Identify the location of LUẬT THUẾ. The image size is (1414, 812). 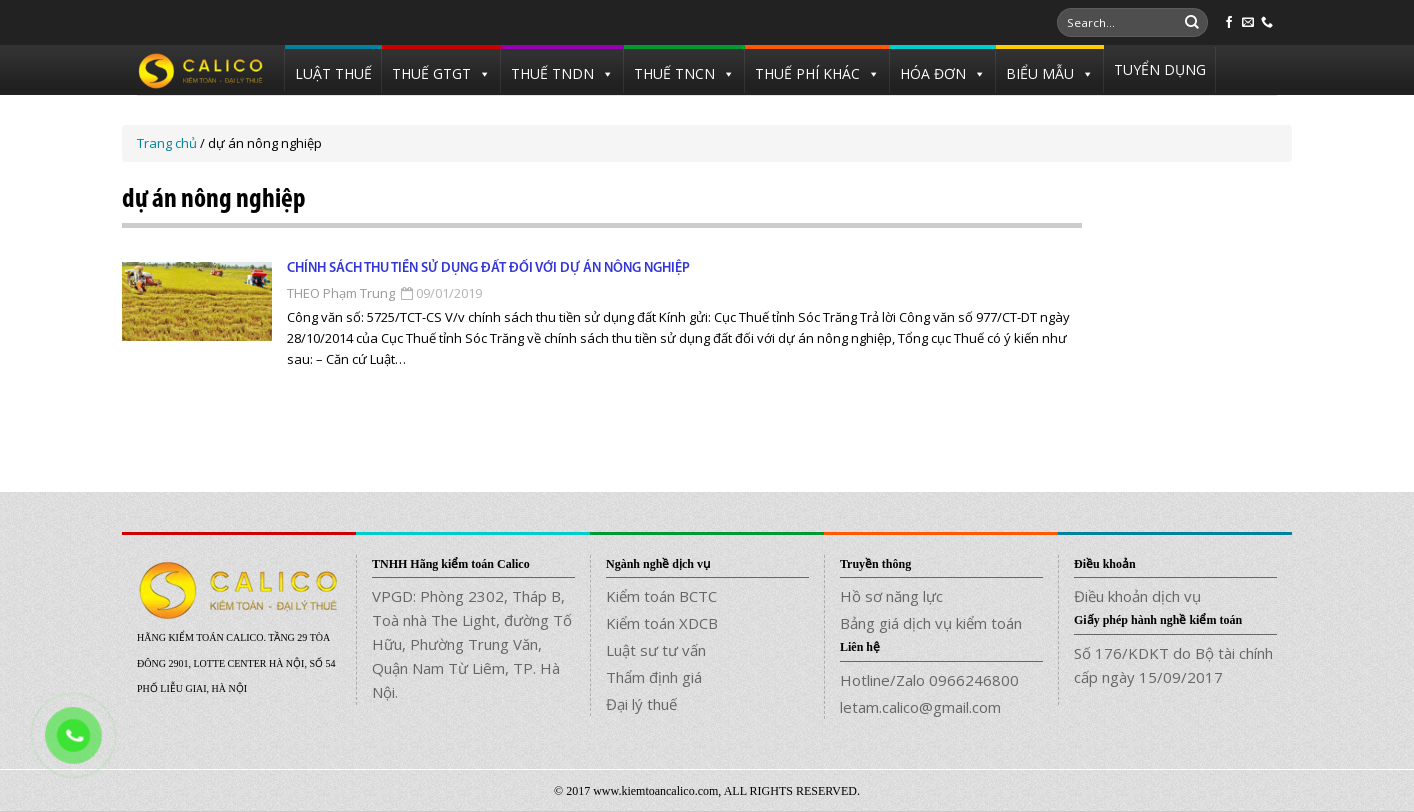
(333, 73).